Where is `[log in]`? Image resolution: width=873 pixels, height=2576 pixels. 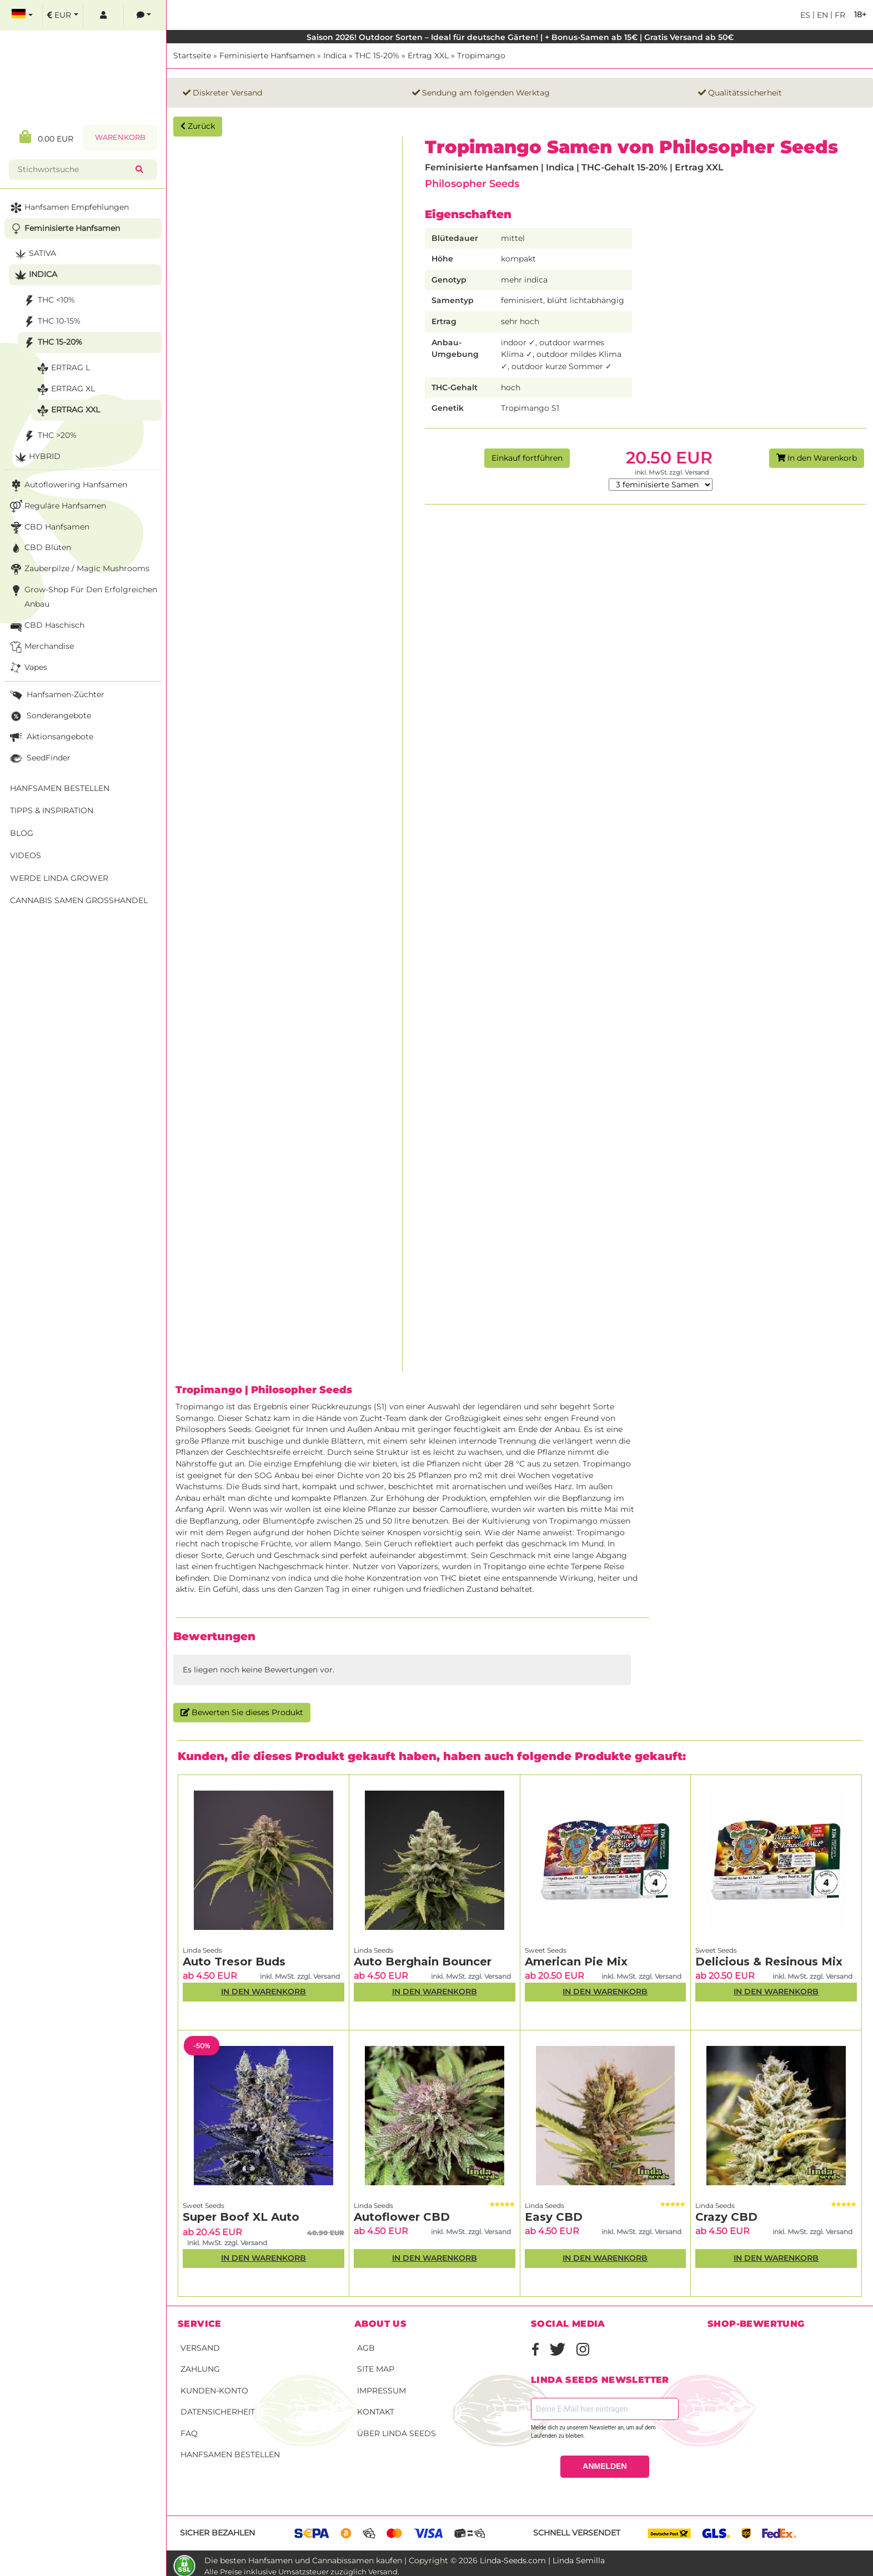
[log in] is located at coordinates (103, 15).